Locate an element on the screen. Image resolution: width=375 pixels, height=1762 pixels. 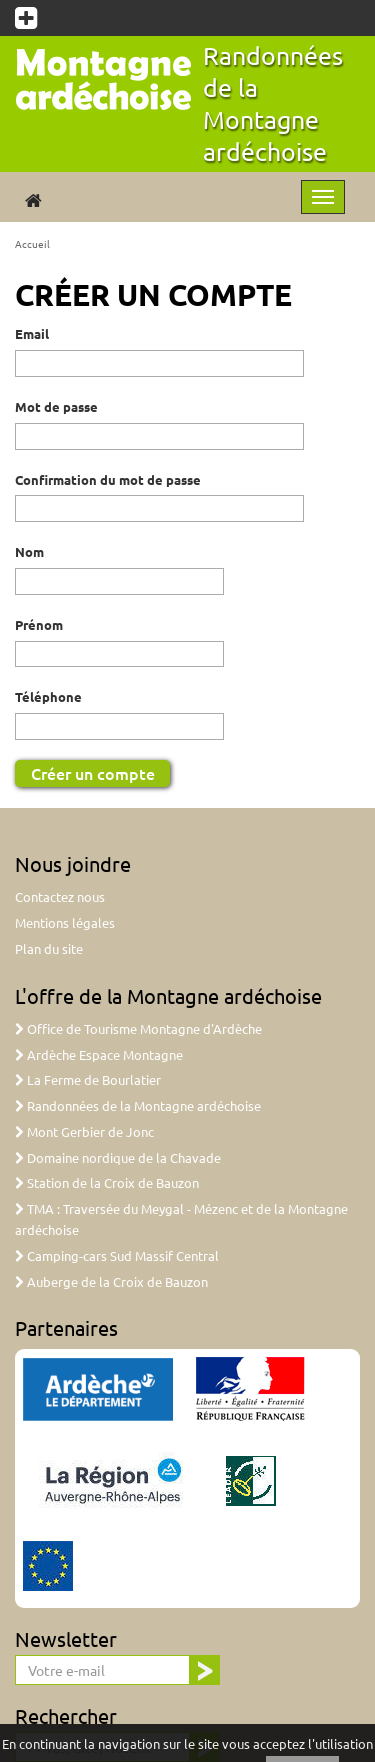
Email is located at coordinates (32, 333).